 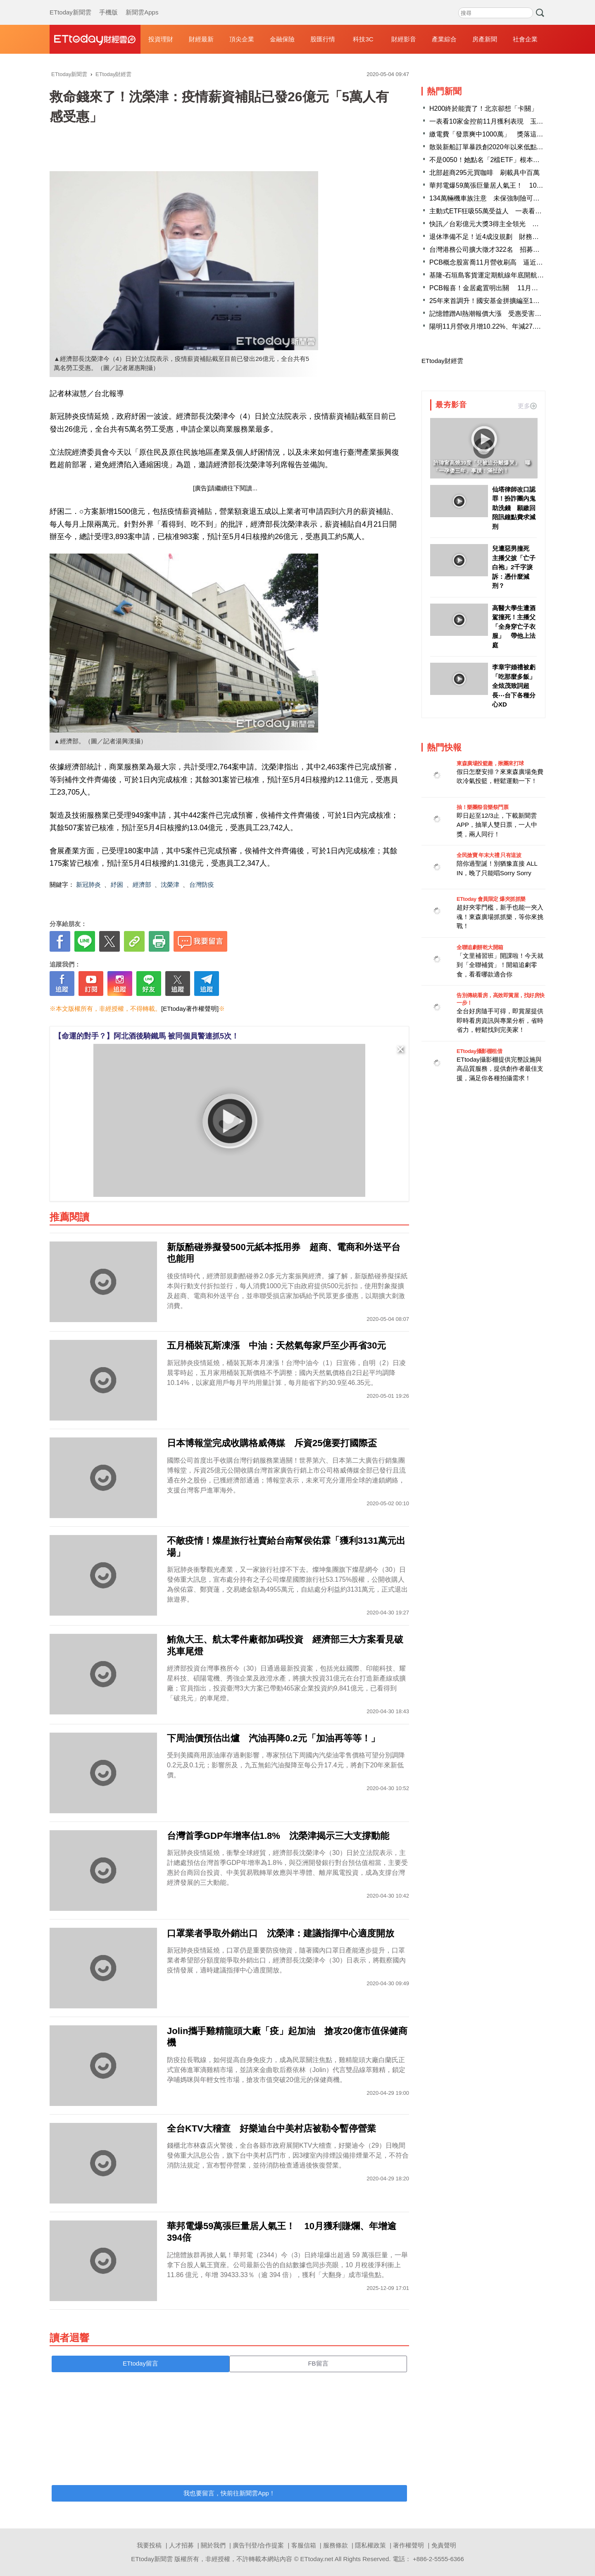 What do you see at coordinates (363, 39) in the screenshot?
I see `科技3C` at bounding box center [363, 39].